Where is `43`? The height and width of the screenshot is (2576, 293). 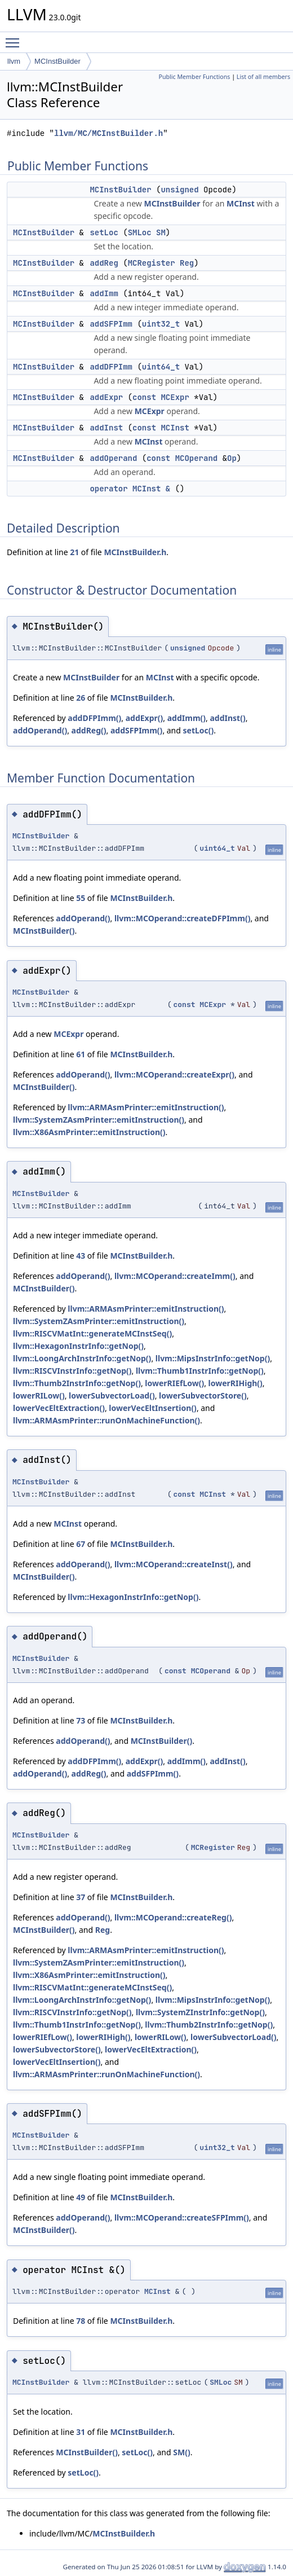 43 is located at coordinates (80, 1255).